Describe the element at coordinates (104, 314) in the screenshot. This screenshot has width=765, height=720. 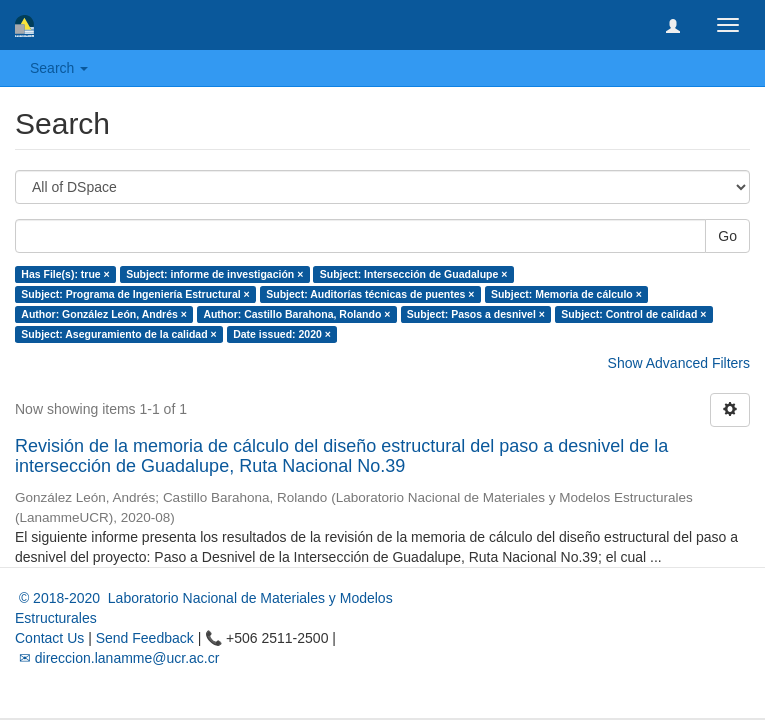
I see `Author: González León, Andrés ×` at that location.